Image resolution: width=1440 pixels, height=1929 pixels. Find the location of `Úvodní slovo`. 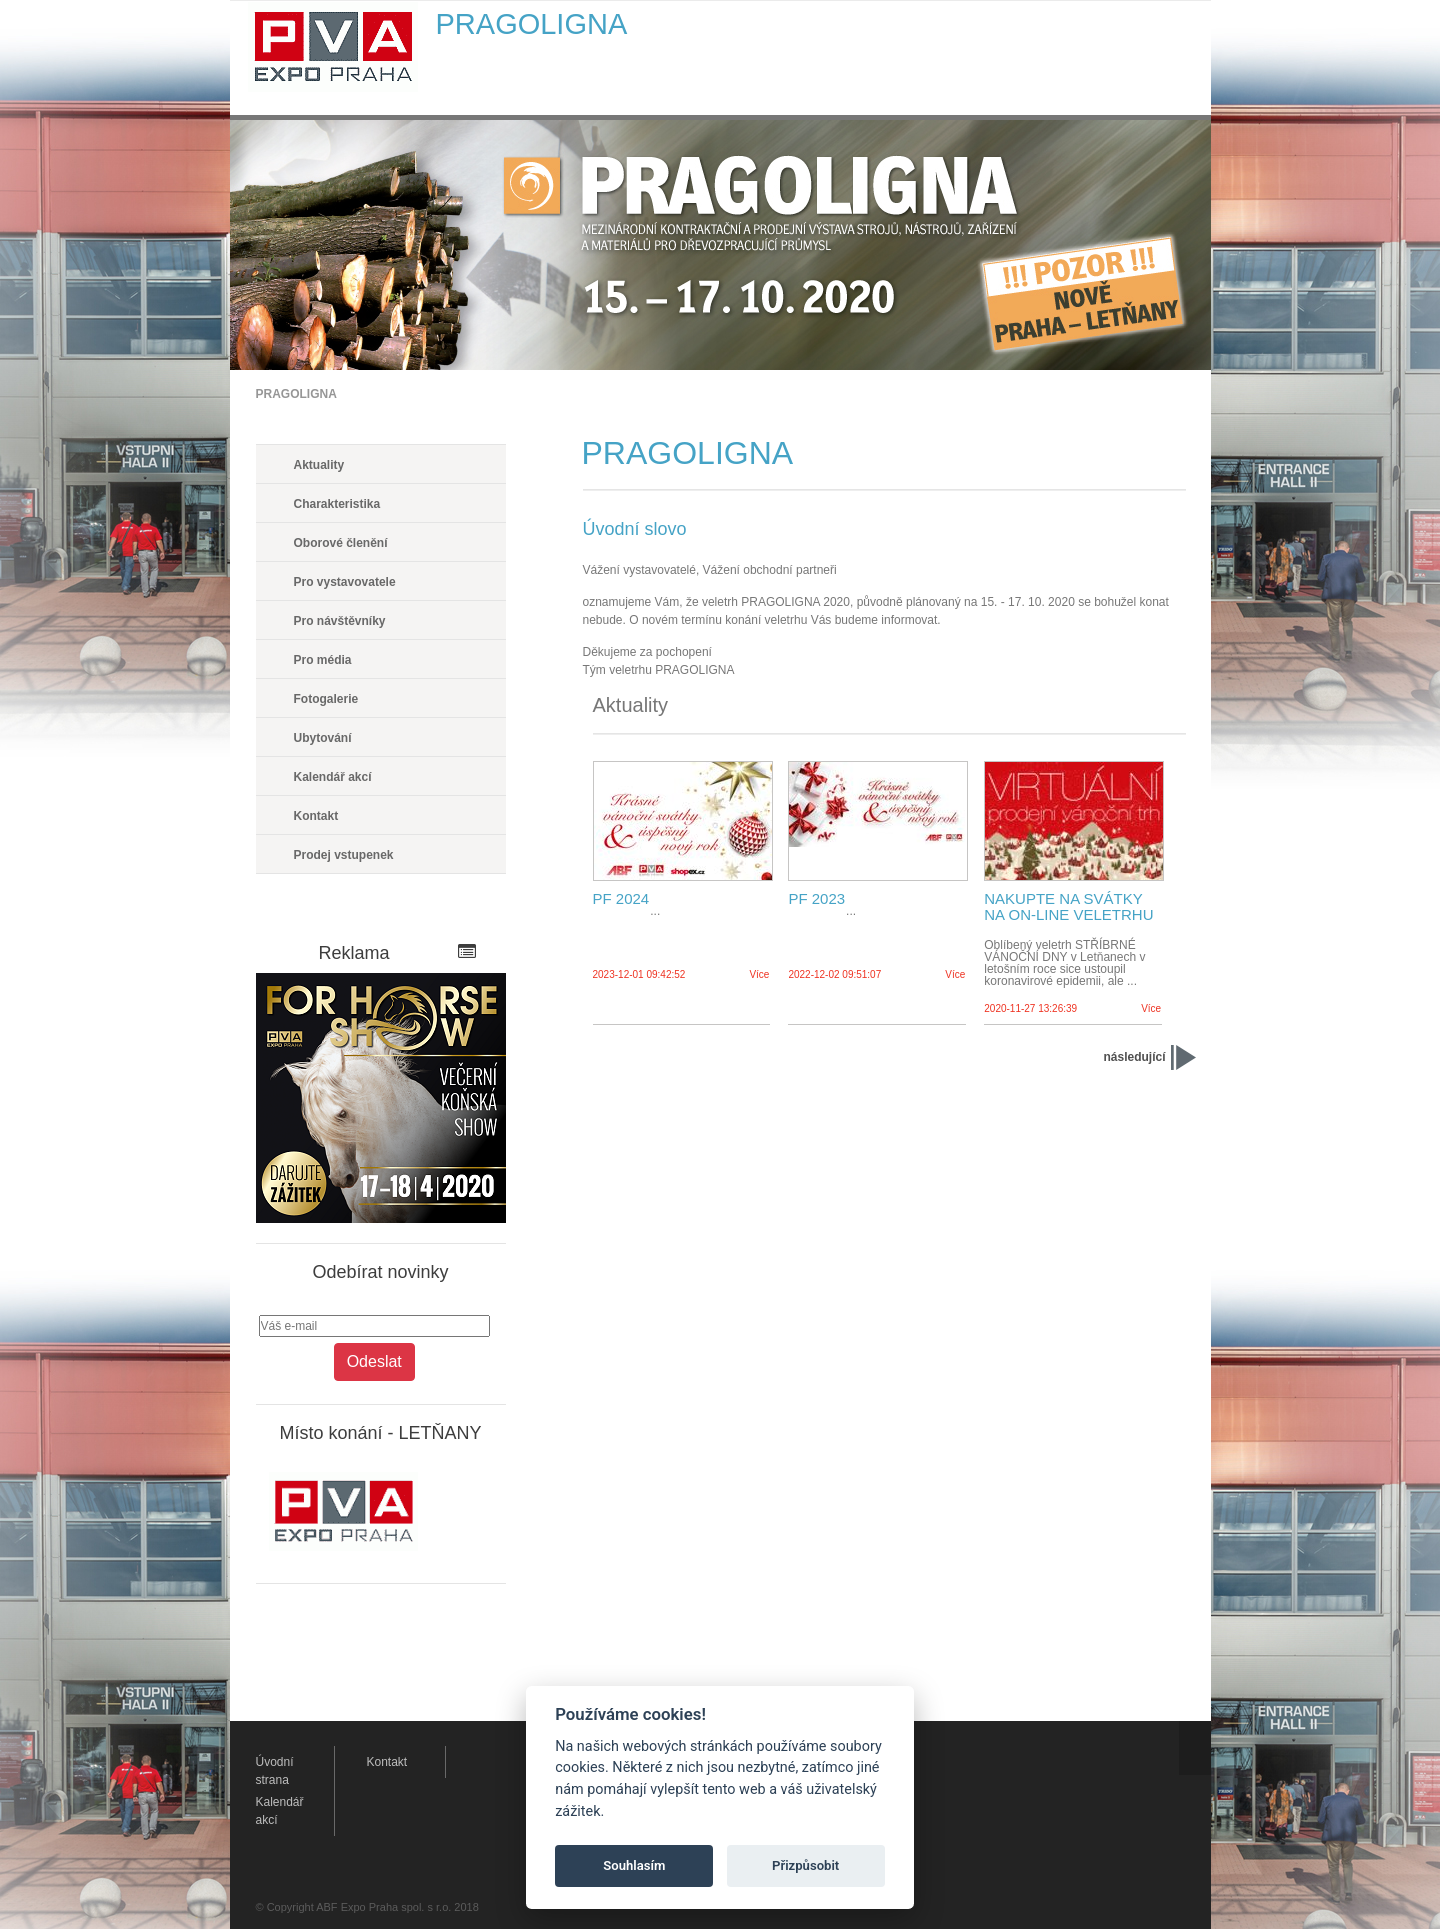

Úvodní slovo is located at coordinates (635, 529).